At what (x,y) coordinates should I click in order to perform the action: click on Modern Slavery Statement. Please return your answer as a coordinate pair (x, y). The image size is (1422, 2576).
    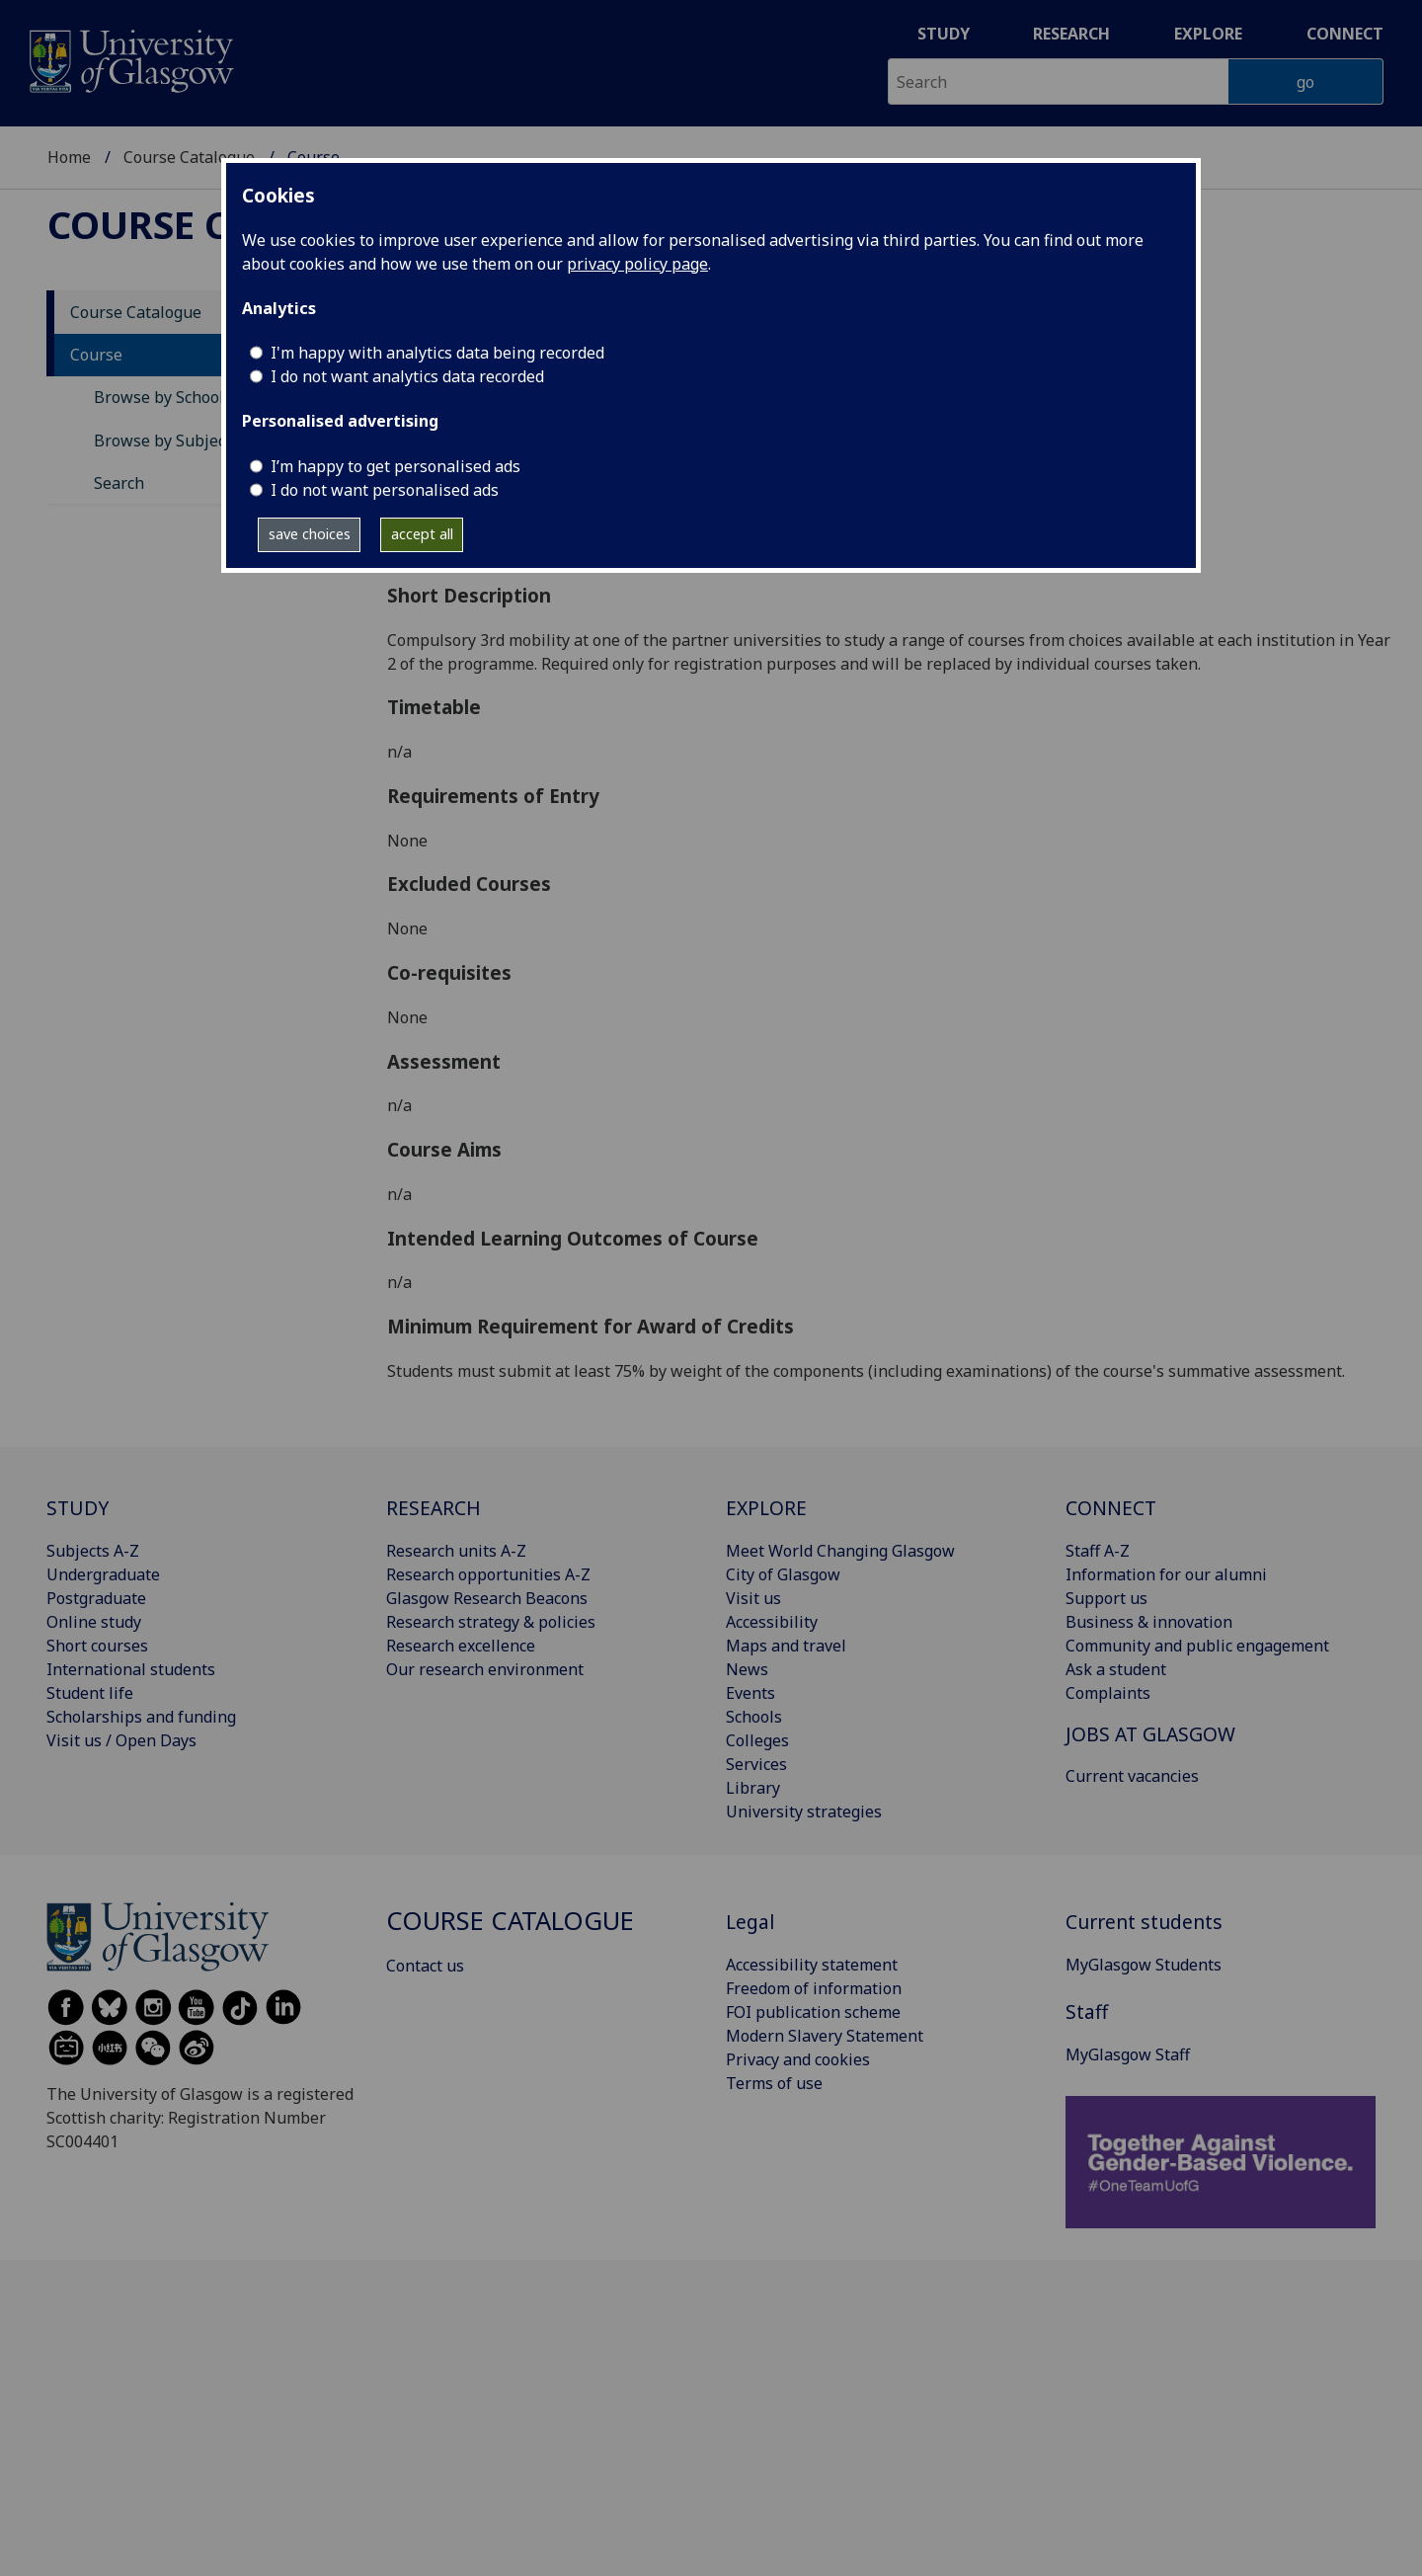
    Looking at the image, I should click on (824, 2036).